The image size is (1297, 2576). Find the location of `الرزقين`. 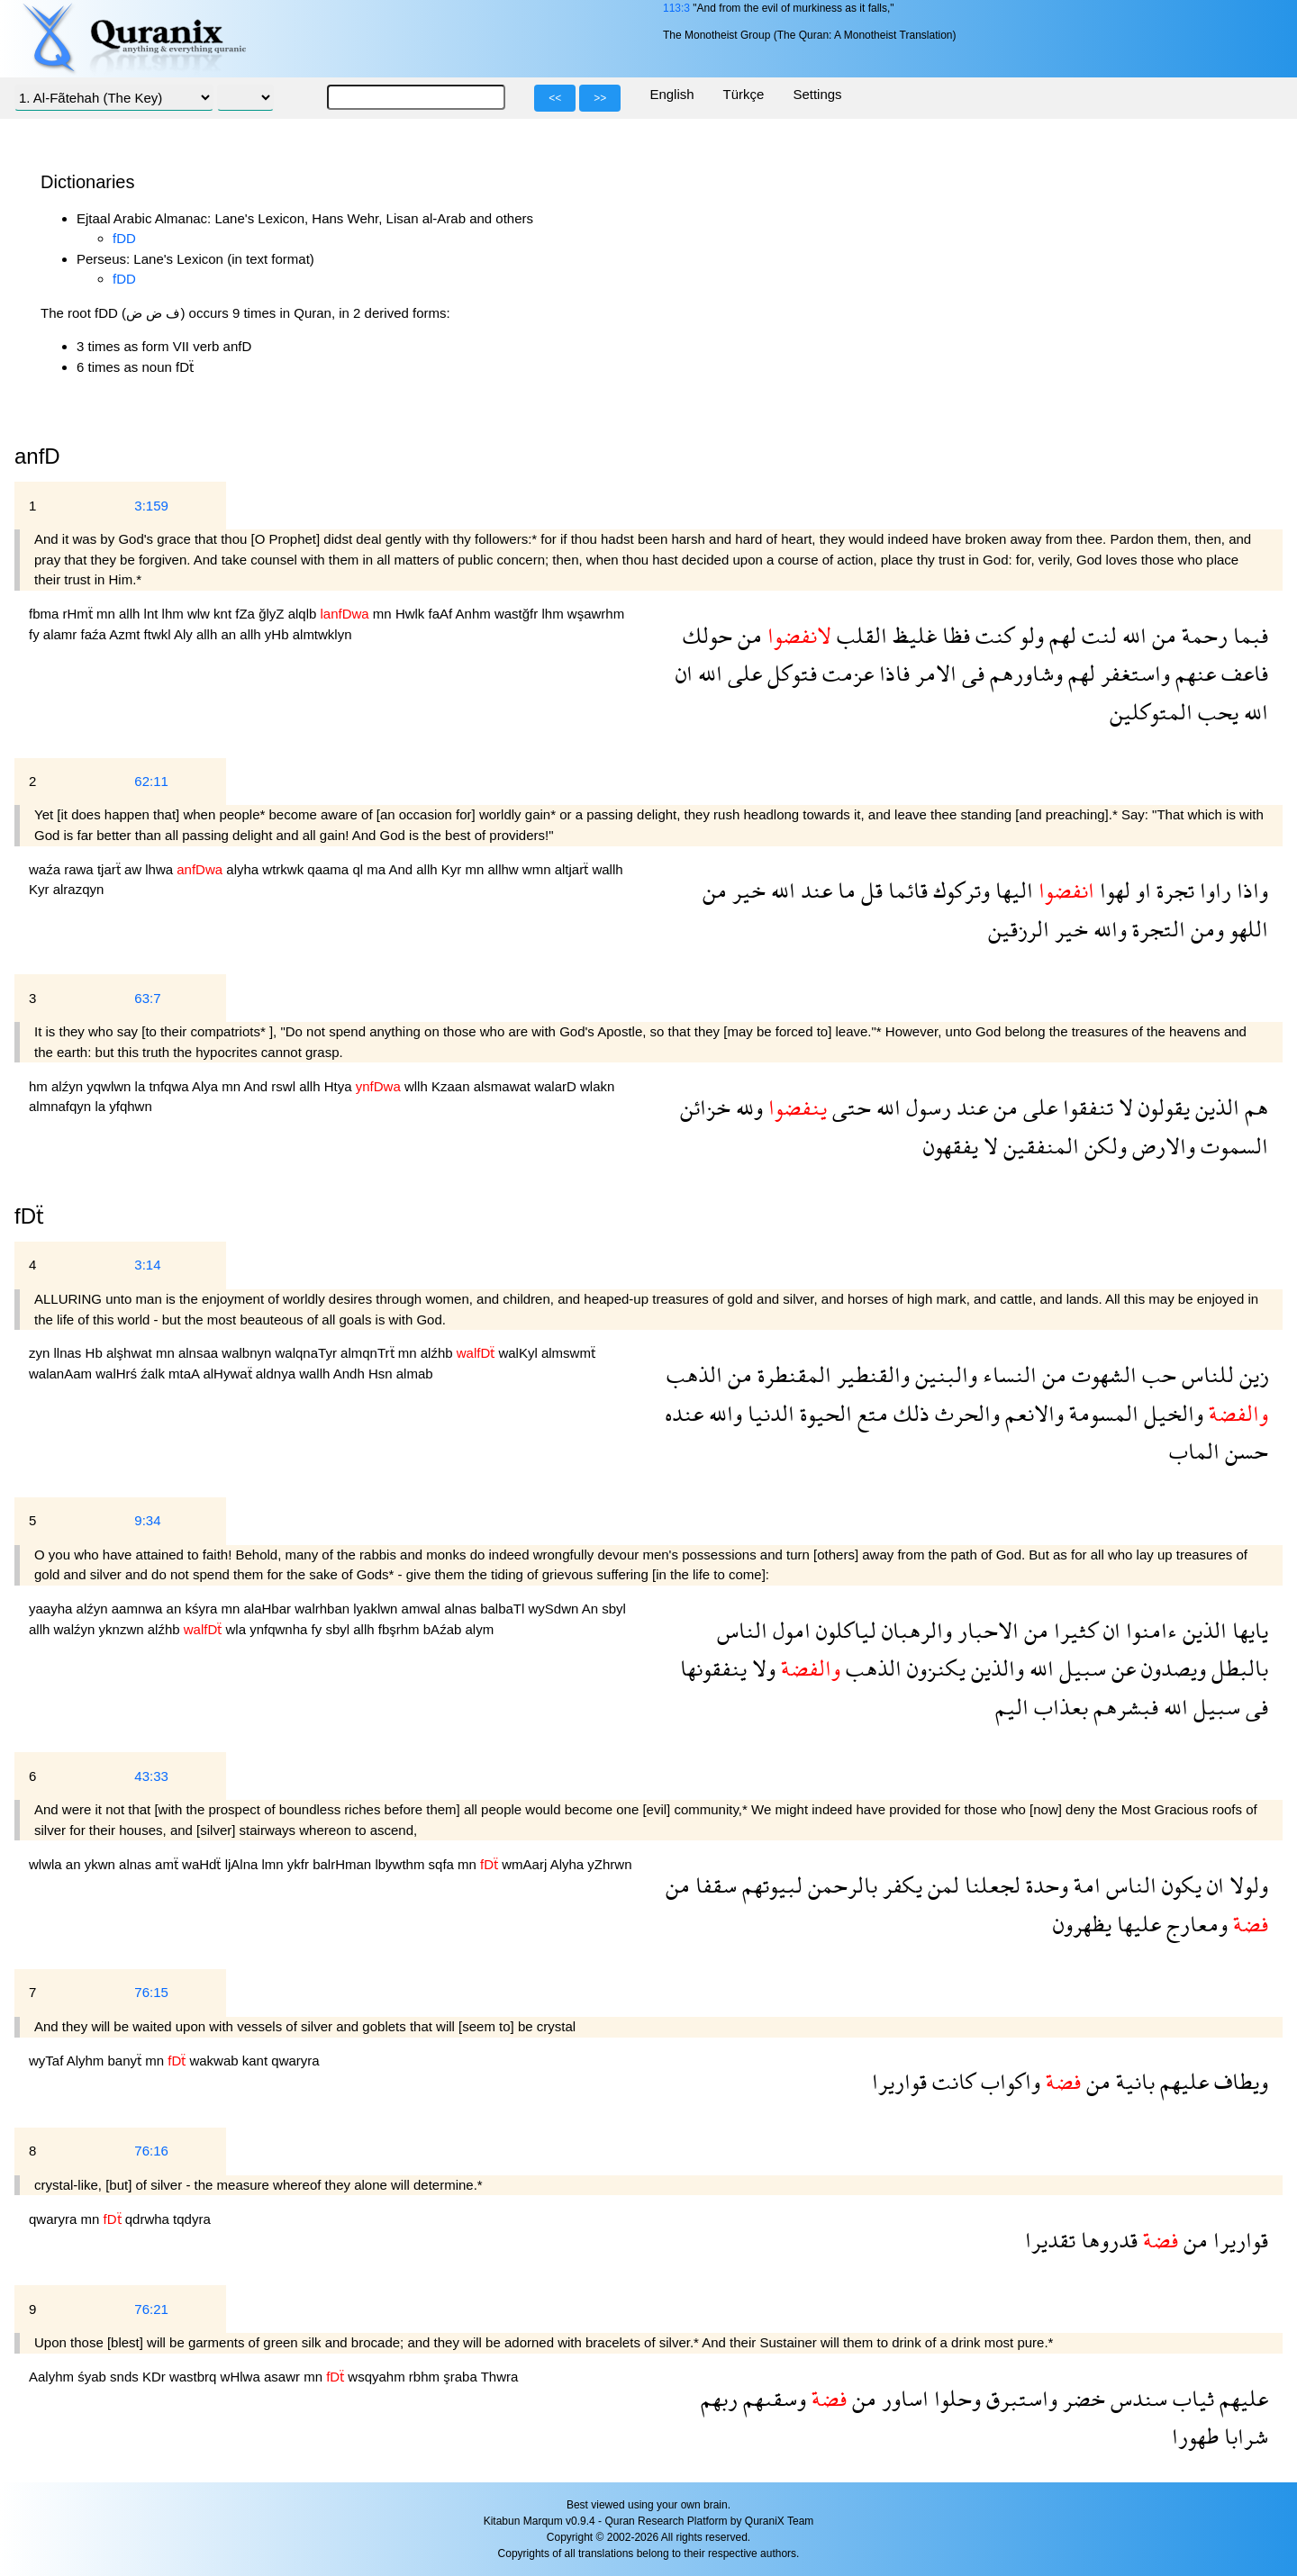

الرزقين is located at coordinates (1018, 928).